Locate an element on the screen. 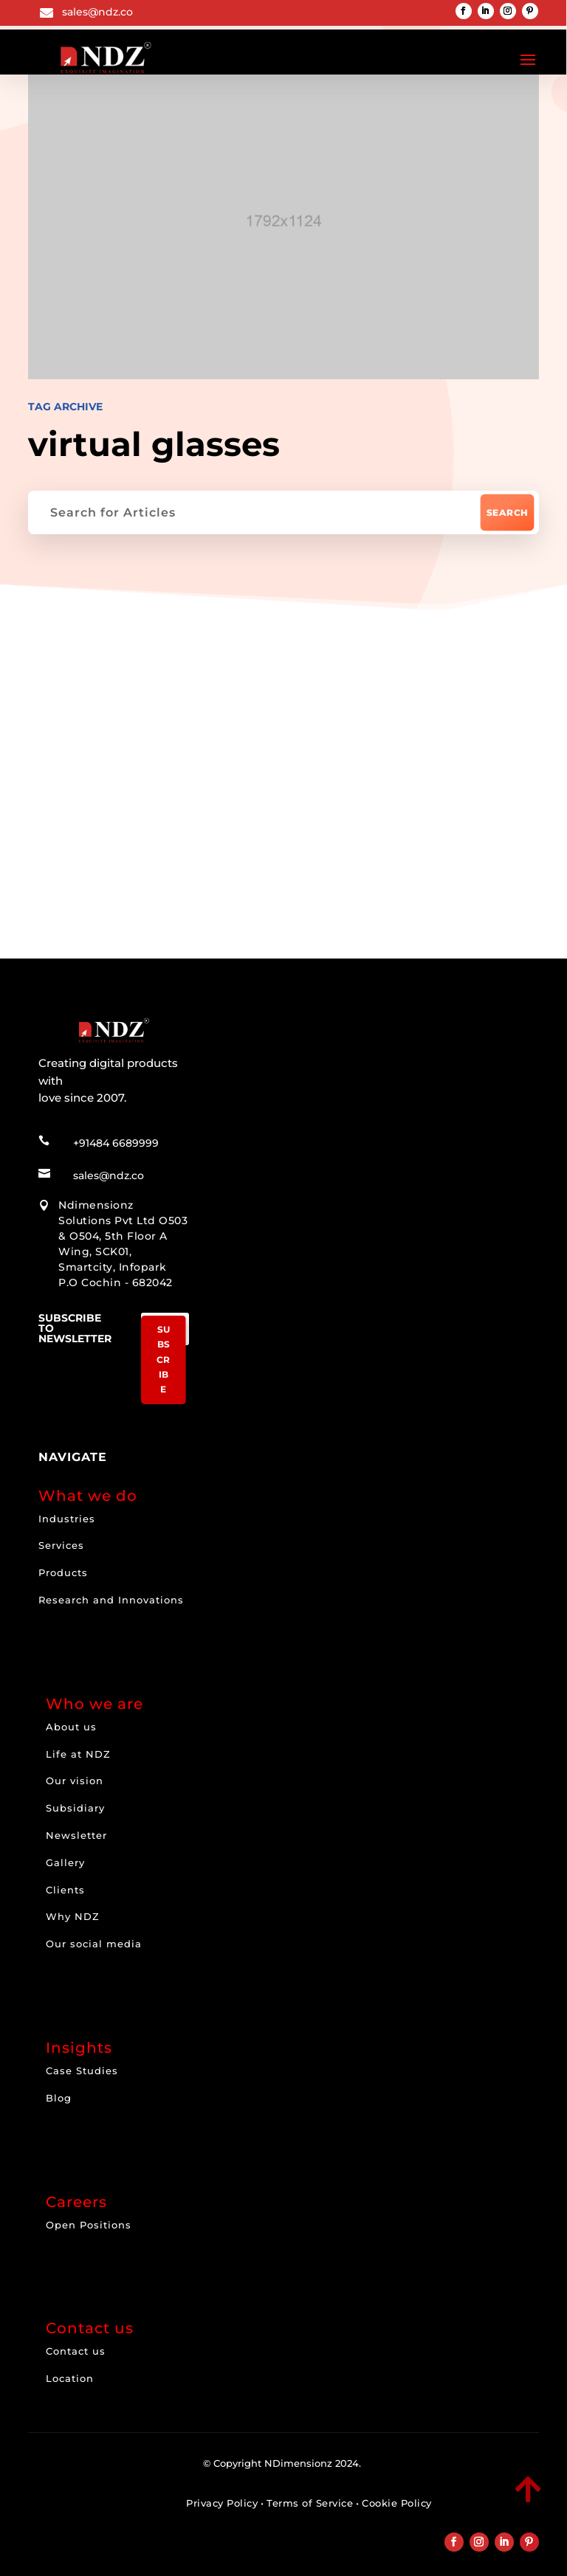  Research and Innovations is located at coordinates (111, 1596).